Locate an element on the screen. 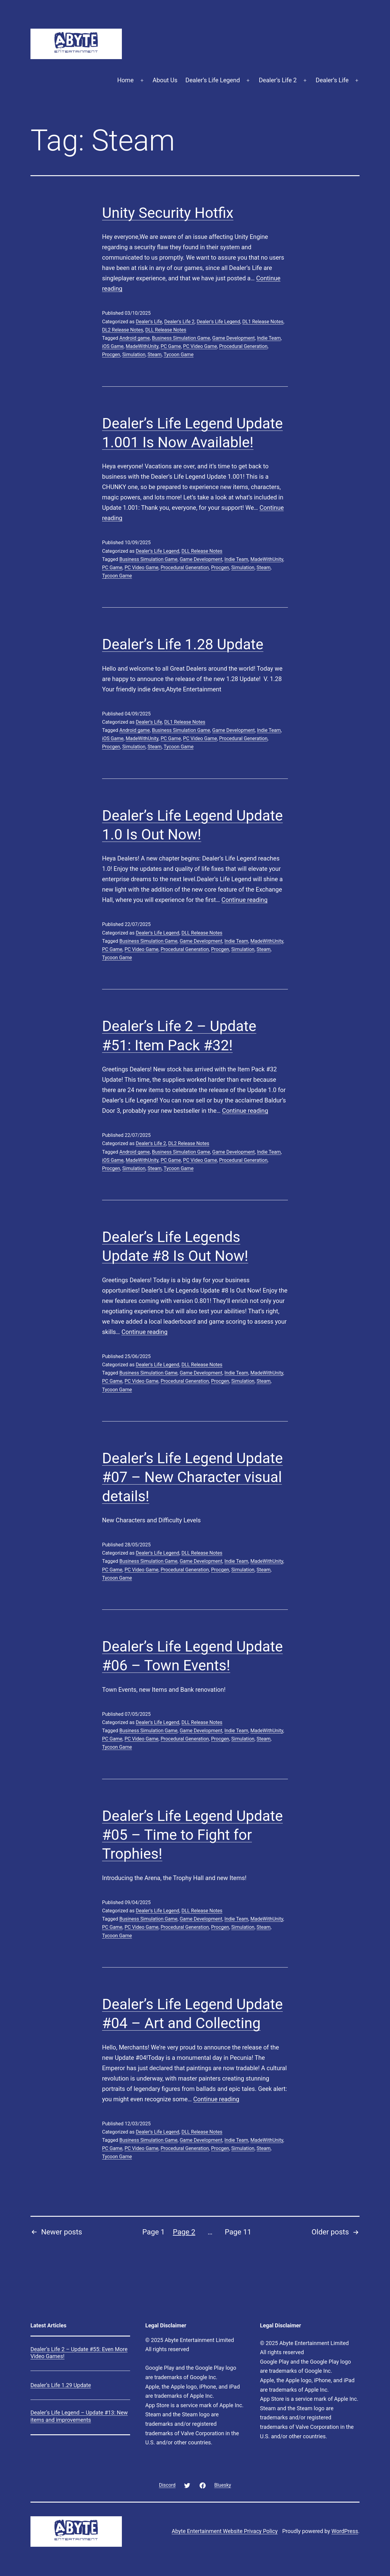 The height and width of the screenshot is (2576, 390). Dealer's Life 2 is located at coordinates (179, 322).